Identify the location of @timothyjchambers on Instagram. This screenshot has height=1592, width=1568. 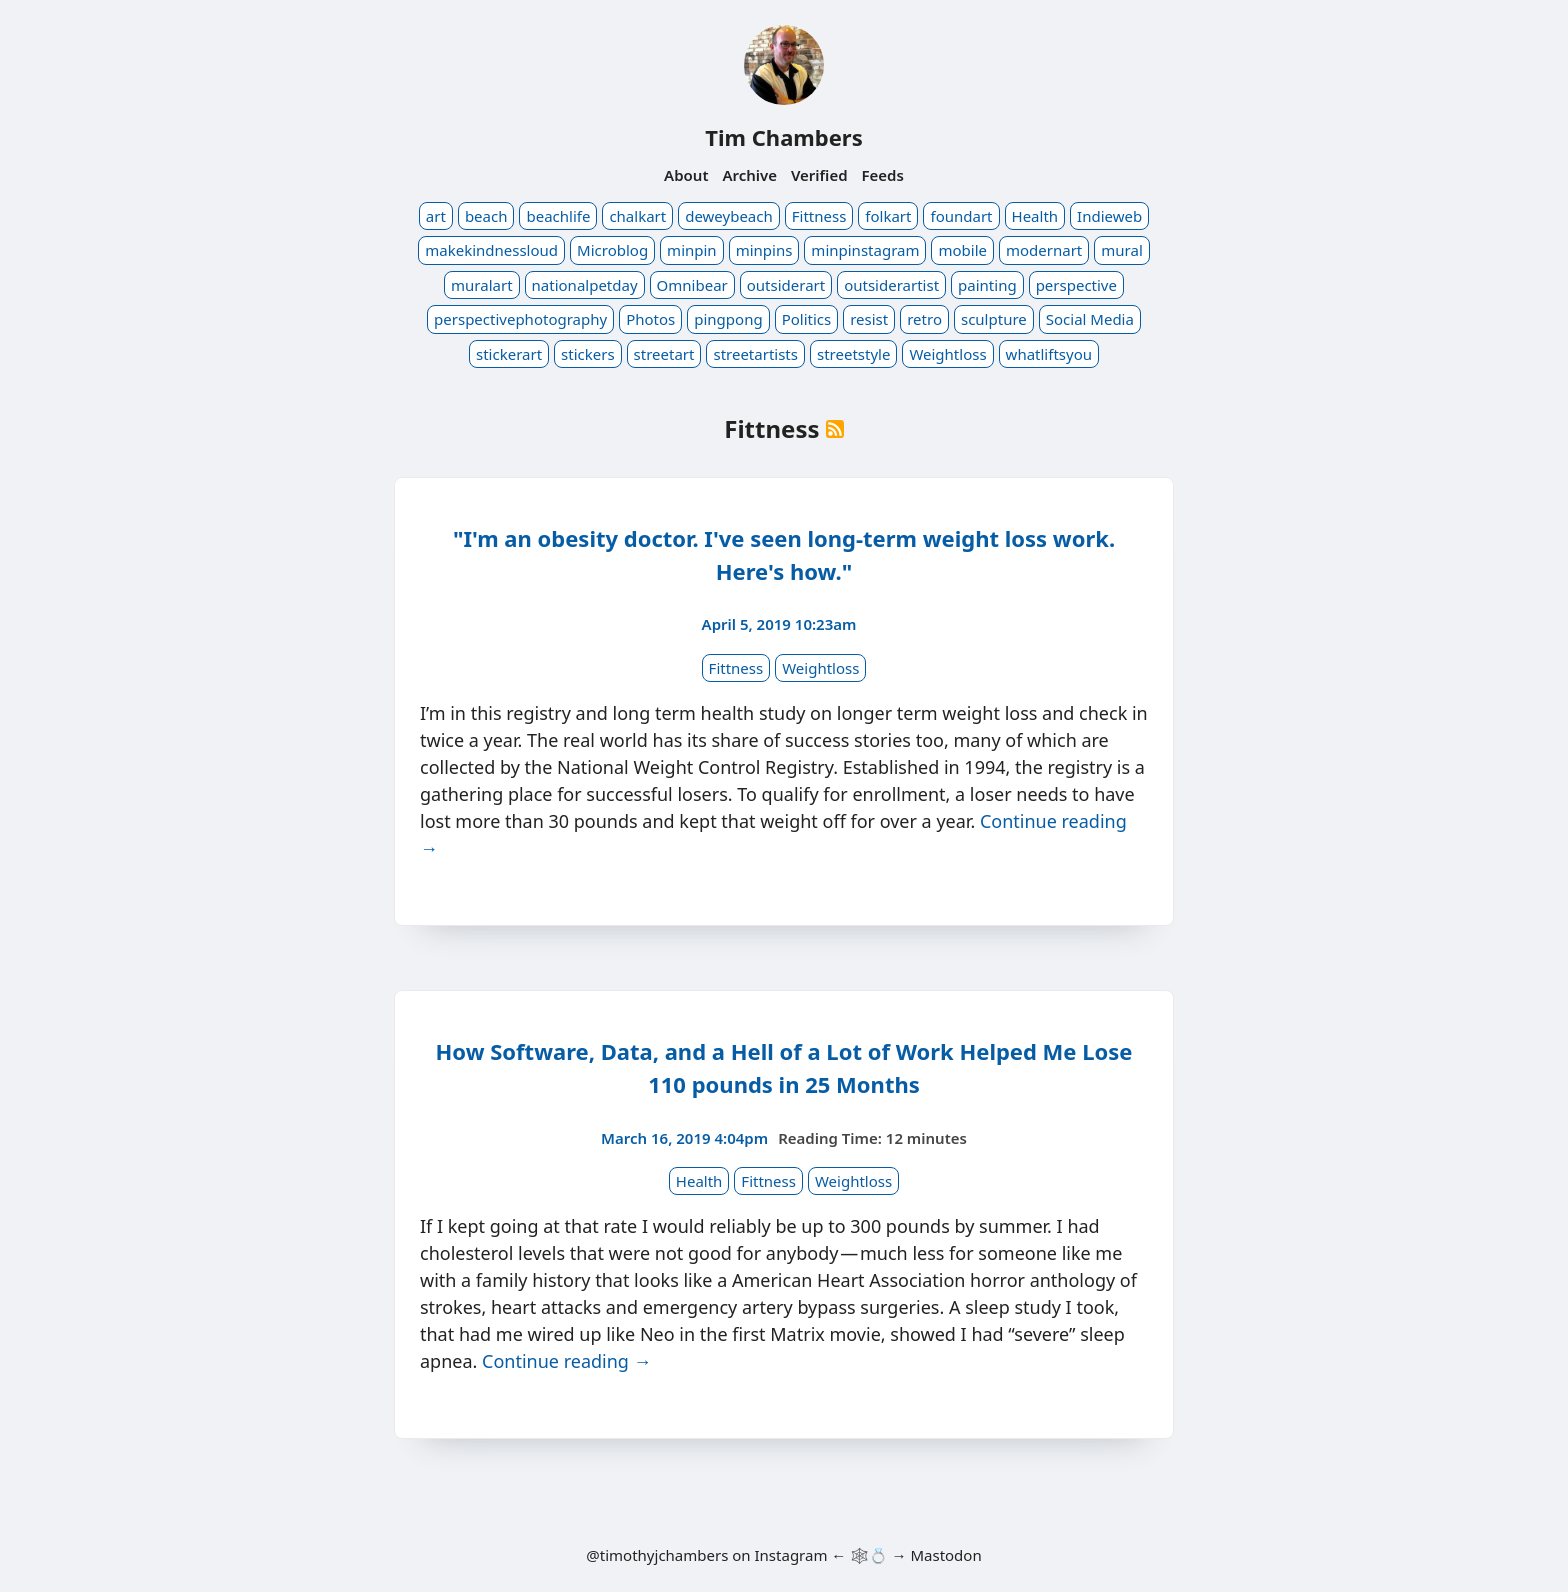
(706, 1555).